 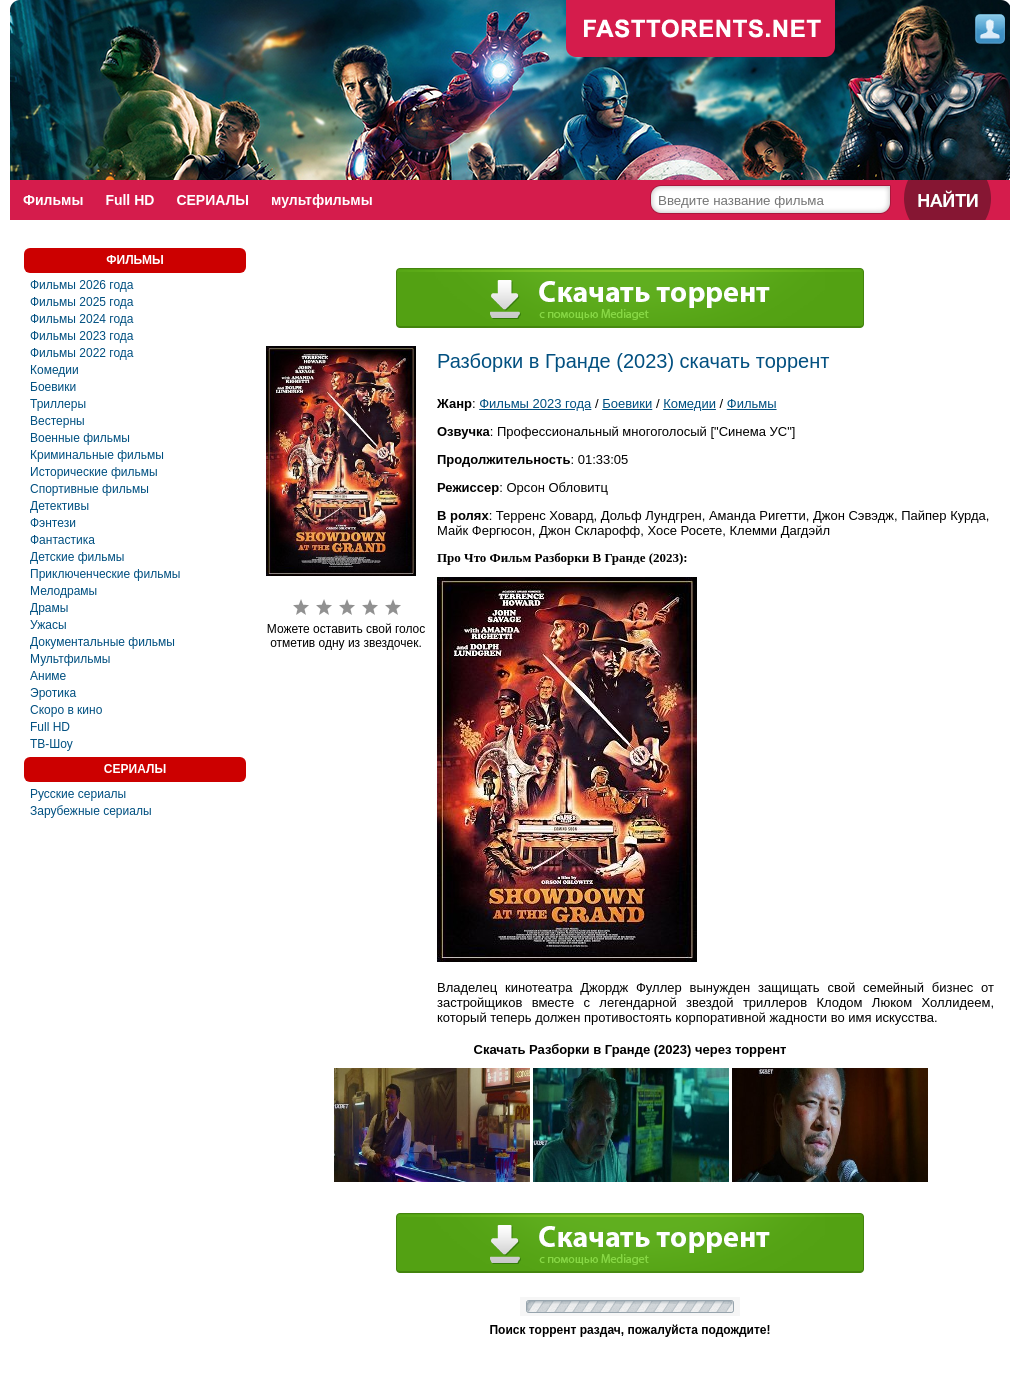 I want to click on Документальные фильмы, so click(x=102, y=642).